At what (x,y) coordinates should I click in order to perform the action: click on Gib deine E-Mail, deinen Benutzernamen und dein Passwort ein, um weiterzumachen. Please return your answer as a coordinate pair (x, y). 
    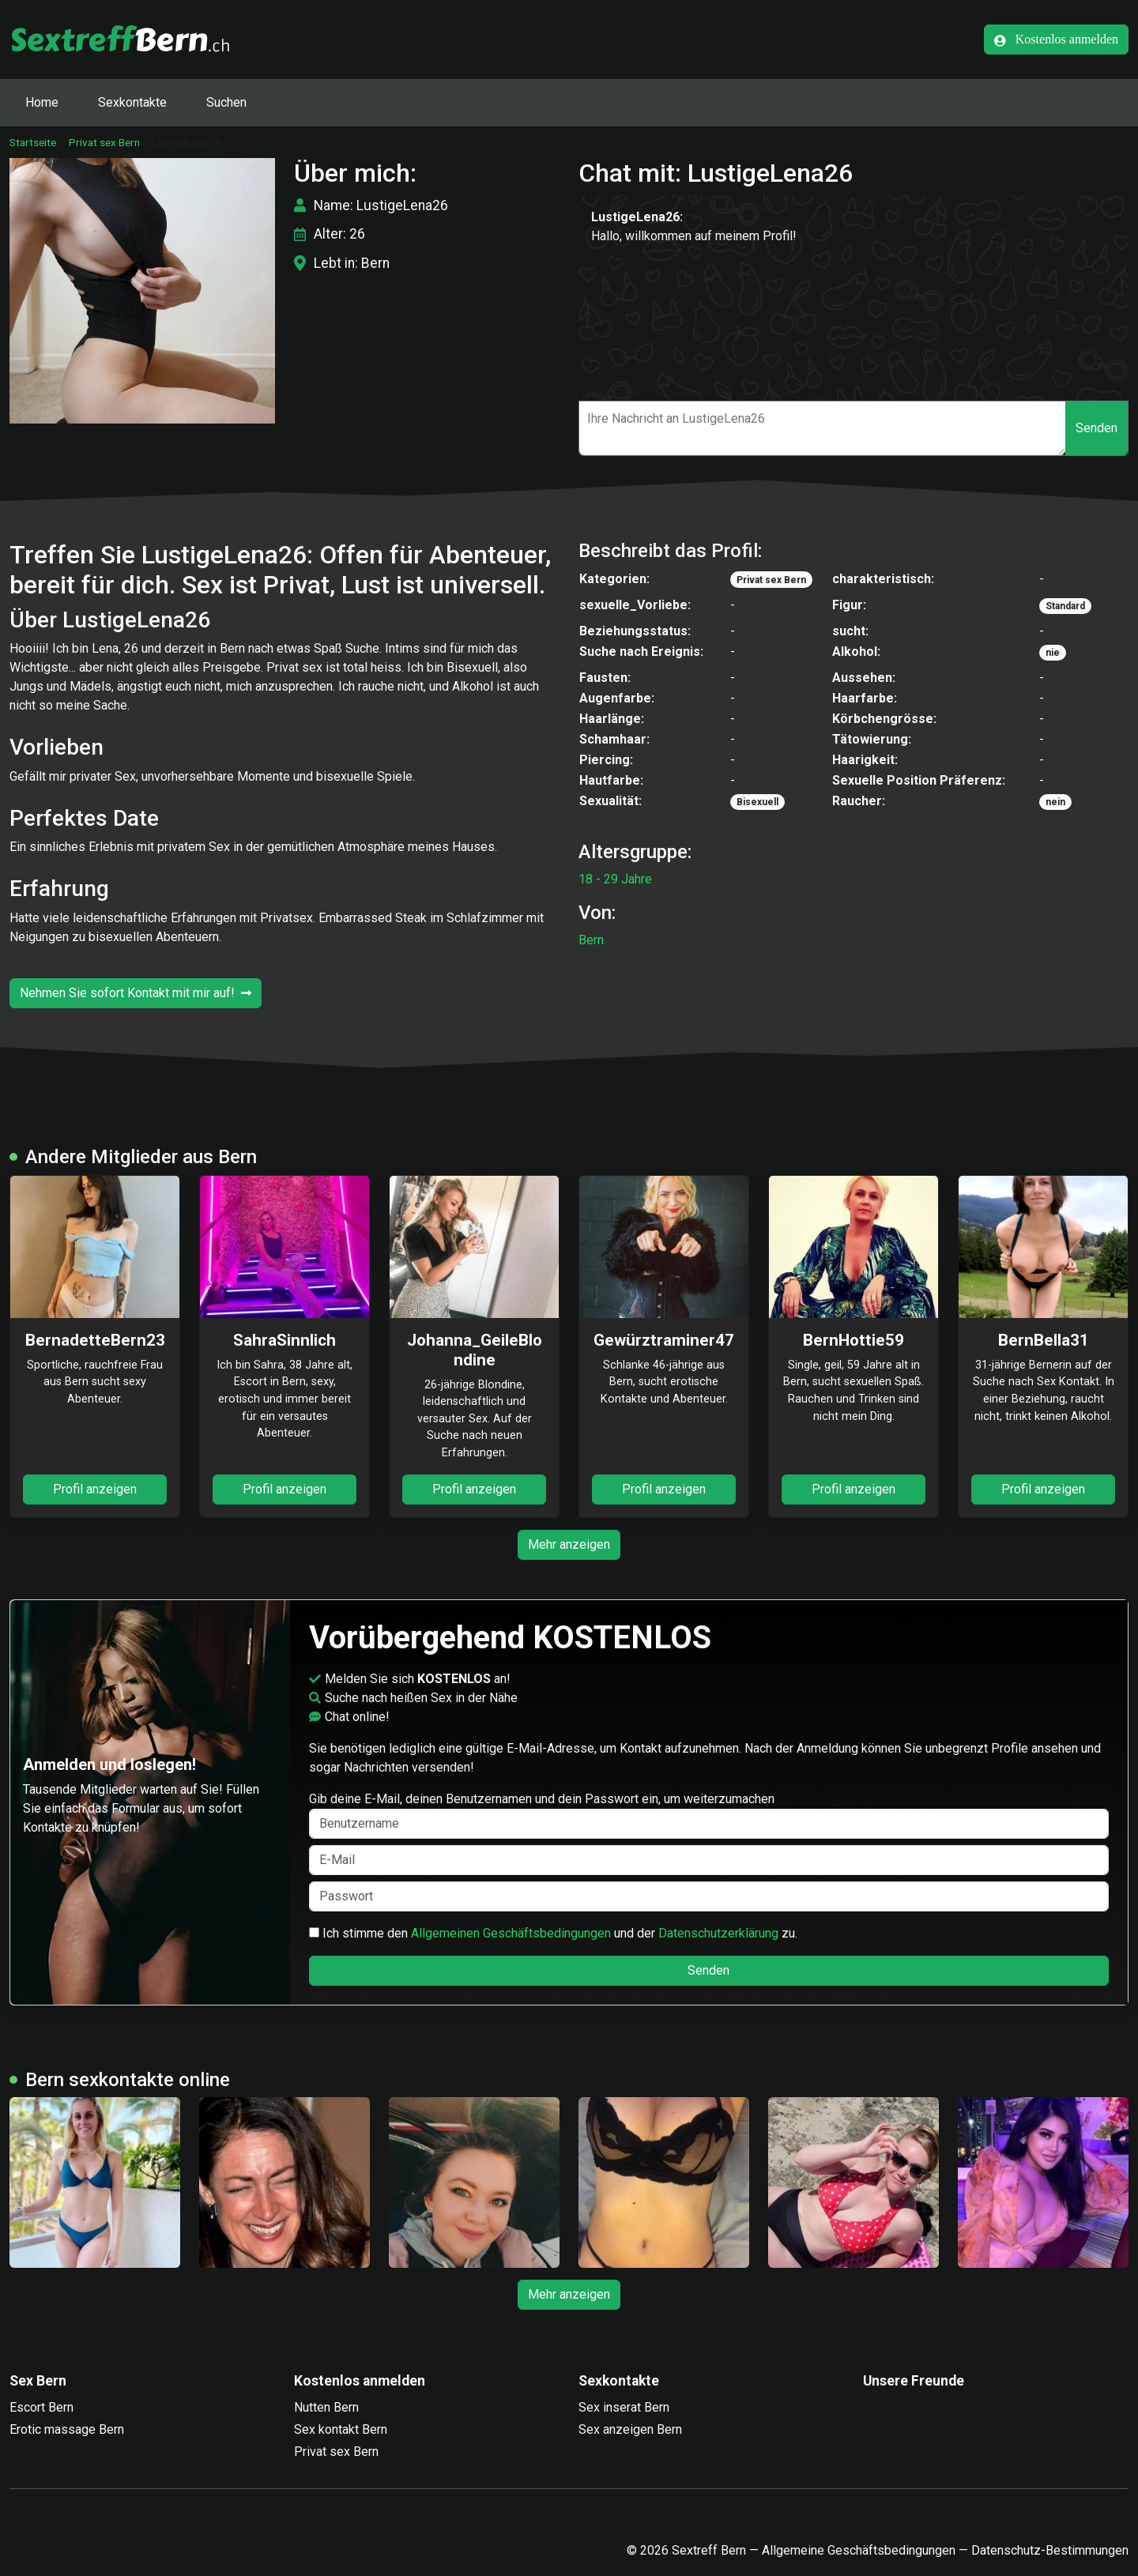
    Looking at the image, I should click on (709, 1815).